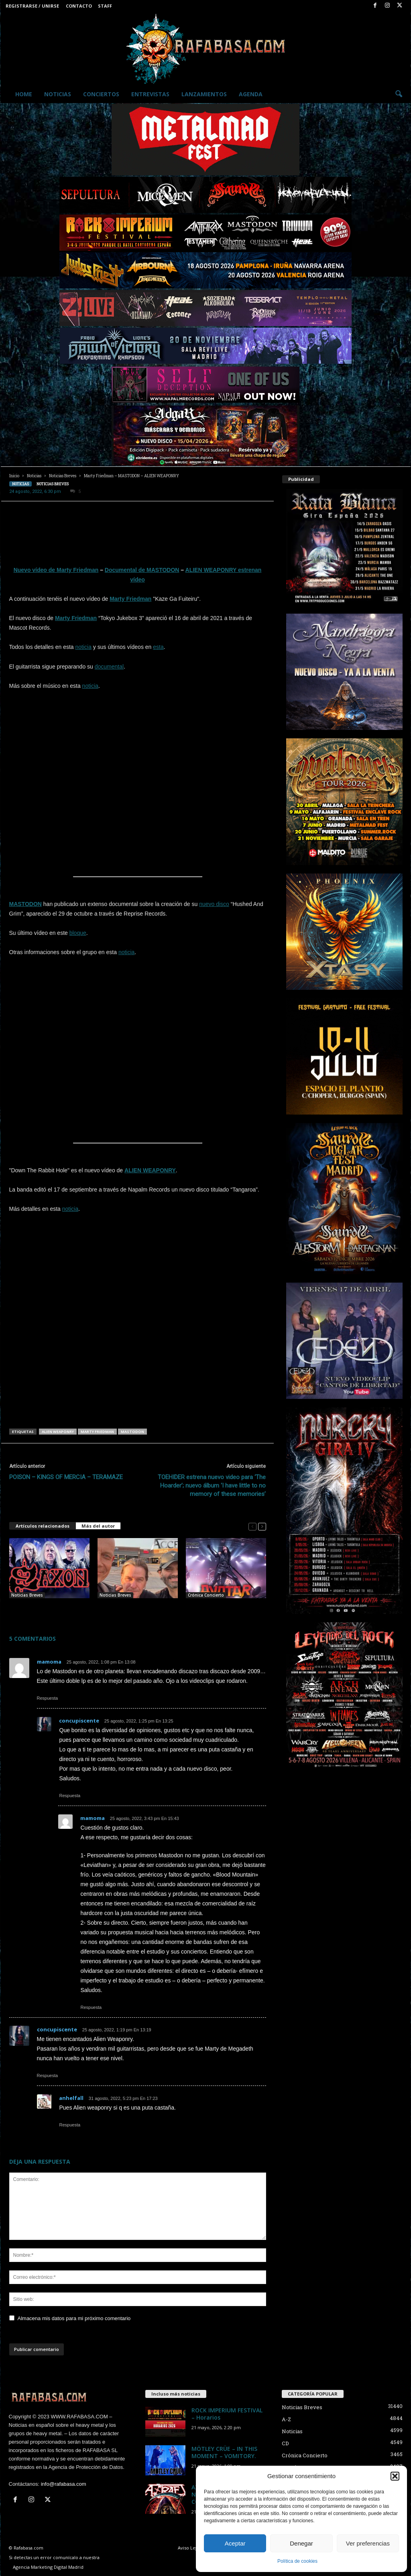 This screenshot has height=2576, width=411. What do you see at coordinates (47, 1698) in the screenshot?
I see `Respuesta [Responder a mamoma]` at bounding box center [47, 1698].